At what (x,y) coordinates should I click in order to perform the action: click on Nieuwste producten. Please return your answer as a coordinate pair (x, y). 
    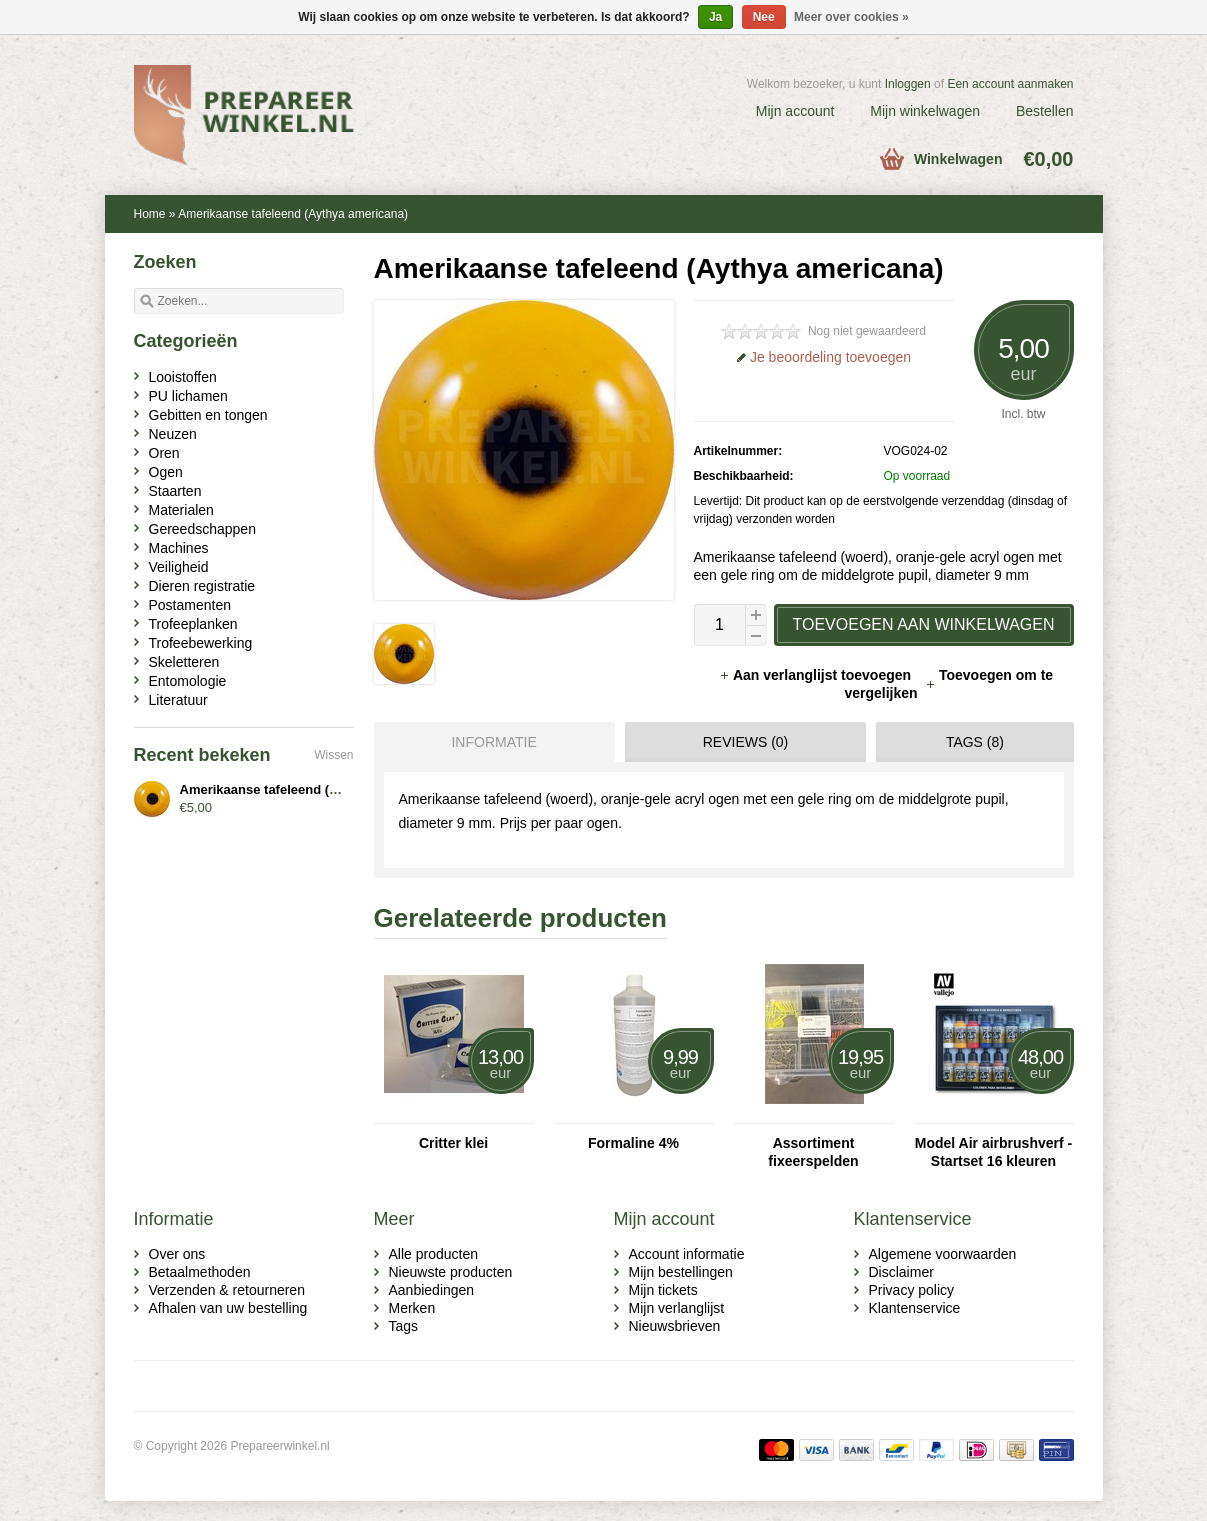
    Looking at the image, I should click on (451, 1272).